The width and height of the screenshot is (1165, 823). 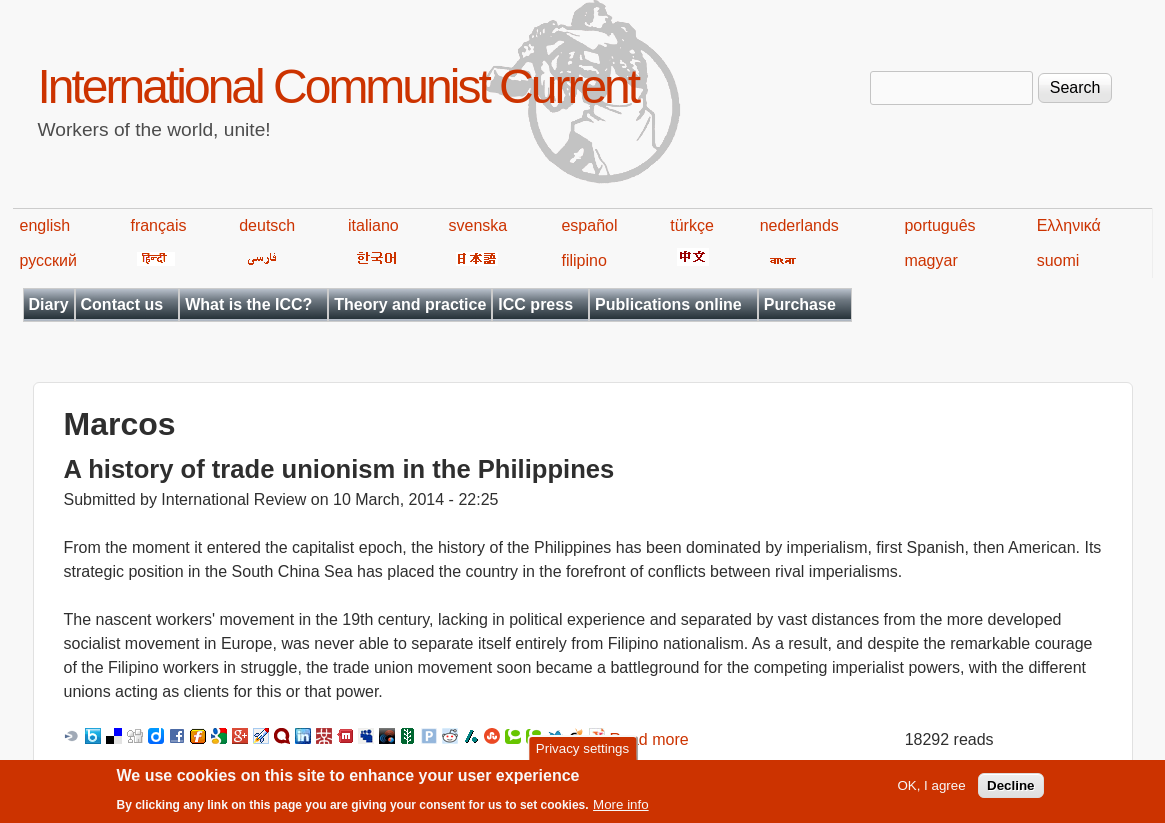 What do you see at coordinates (621, 807) in the screenshot?
I see `More info` at bounding box center [621, 807].